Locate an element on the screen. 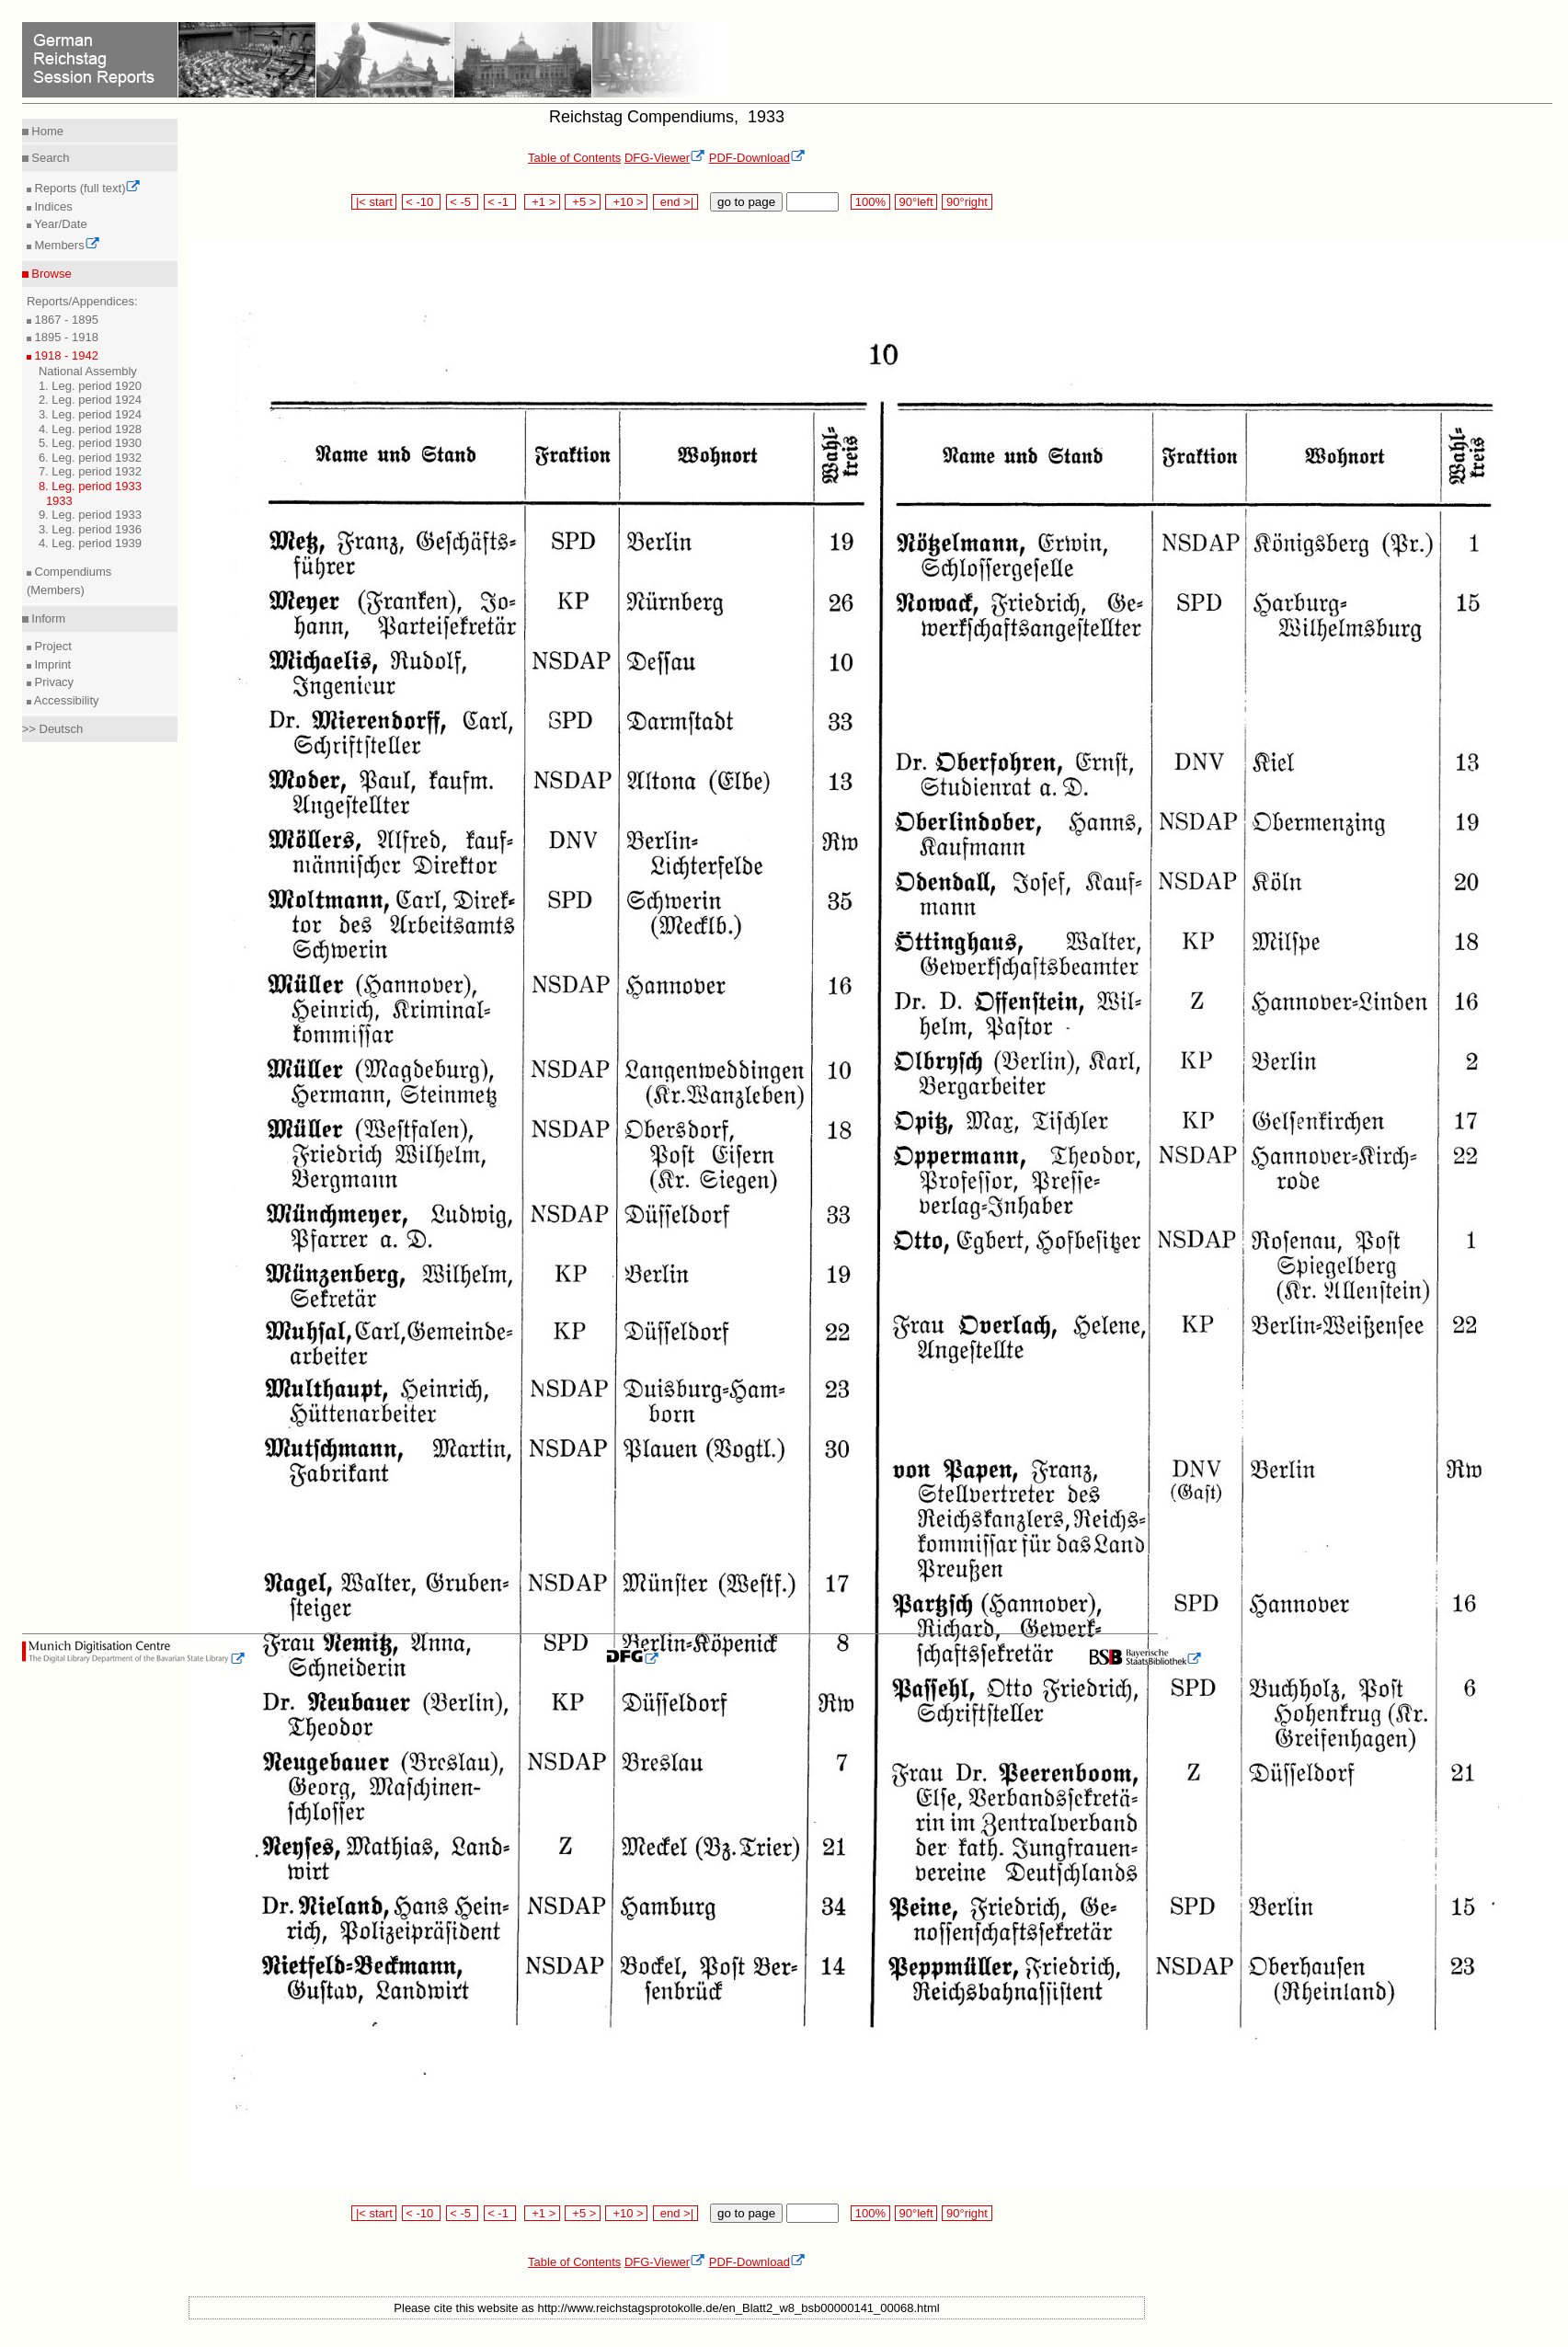 This screenshot has width=1568, height=2347. go to page is located at coordinates (746, 202).